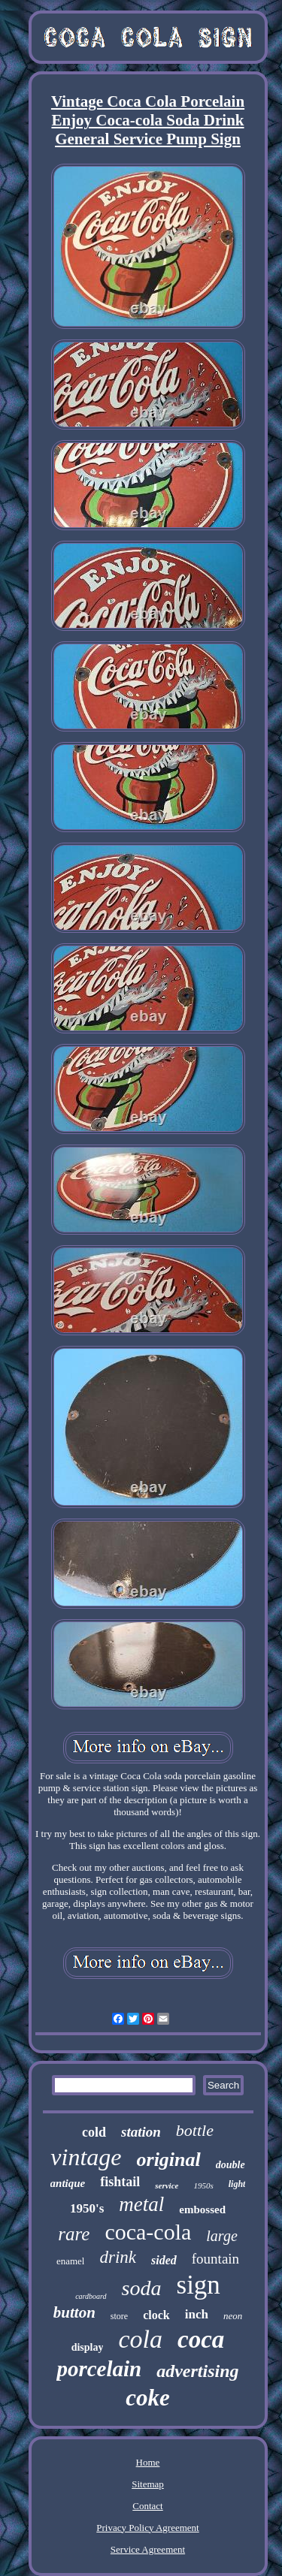 The image size is (282, 2576). Describe the element at coordinates (215, 2259) in the screenshot. I see `fountain` at that location.